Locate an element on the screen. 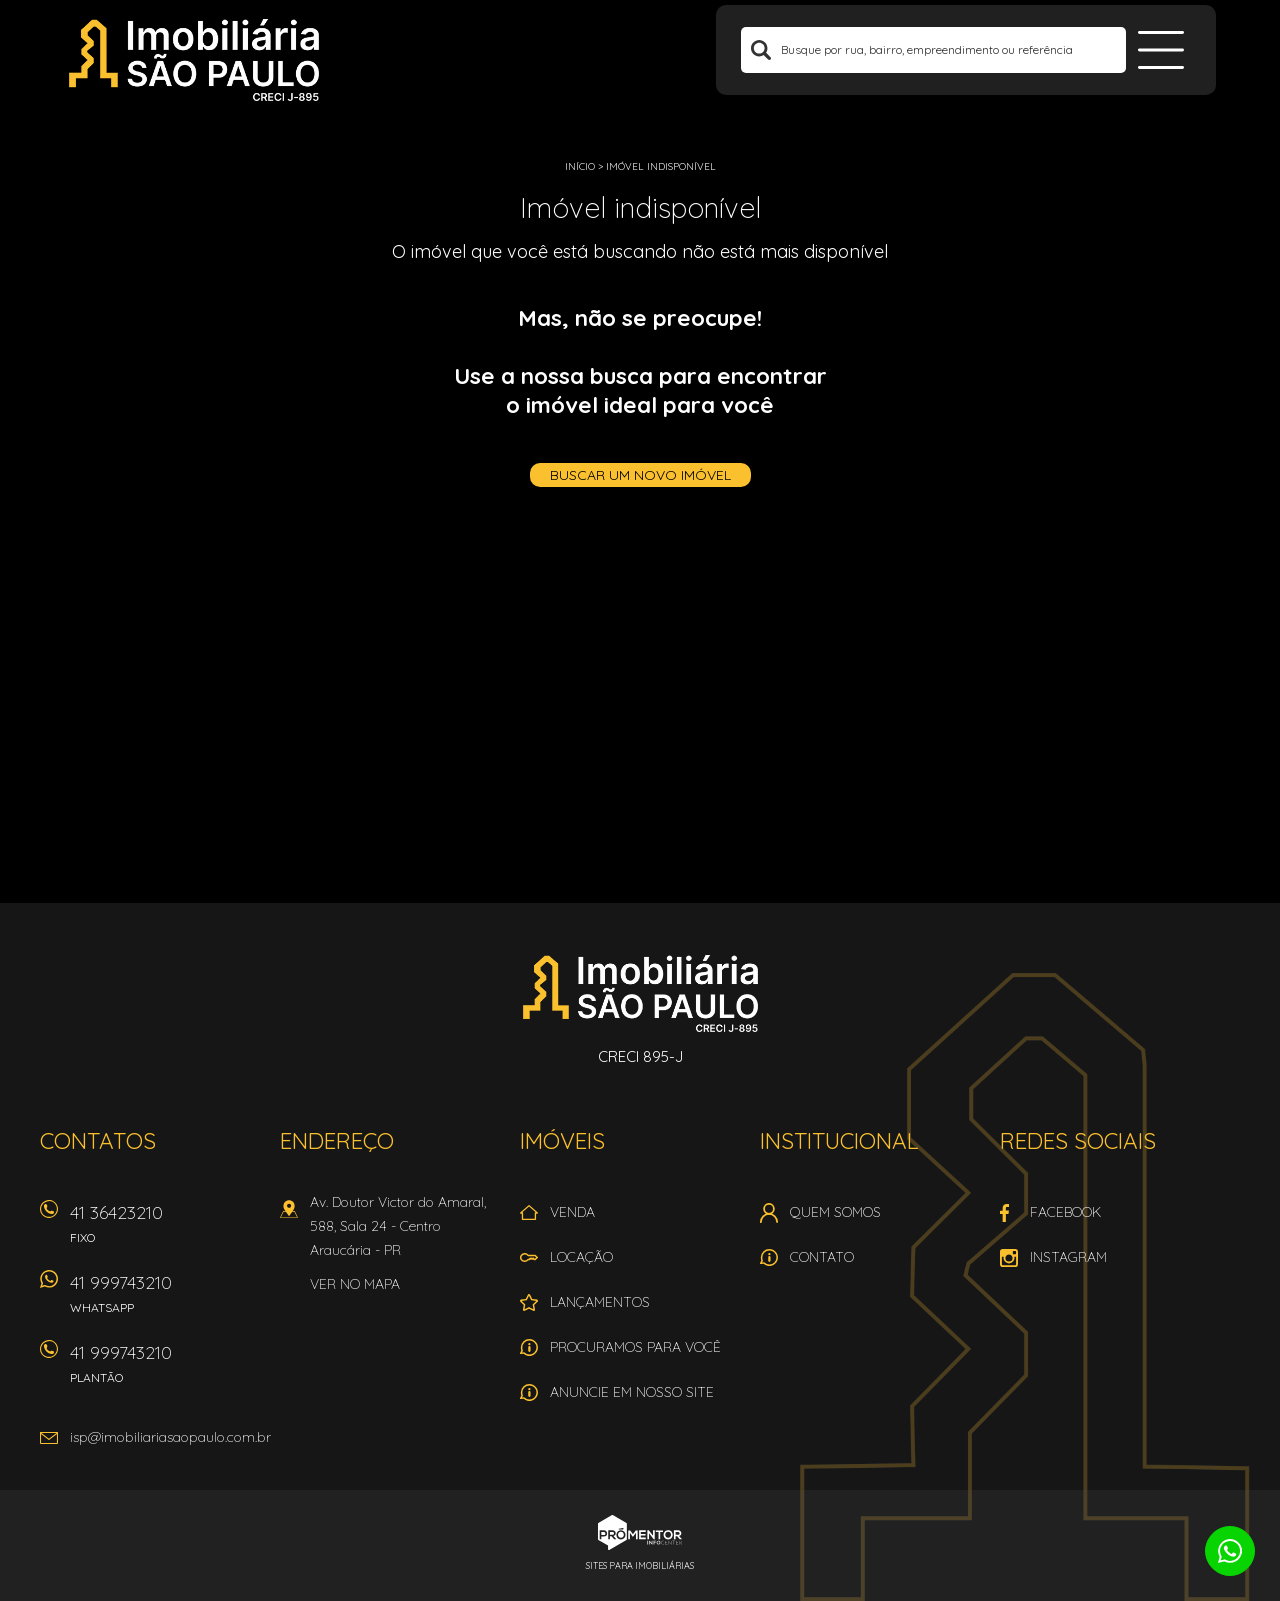 Image resolution: width=1280 pixels, height=1601 pixels. Procuramos para você is located at coordinates (635, 1347).